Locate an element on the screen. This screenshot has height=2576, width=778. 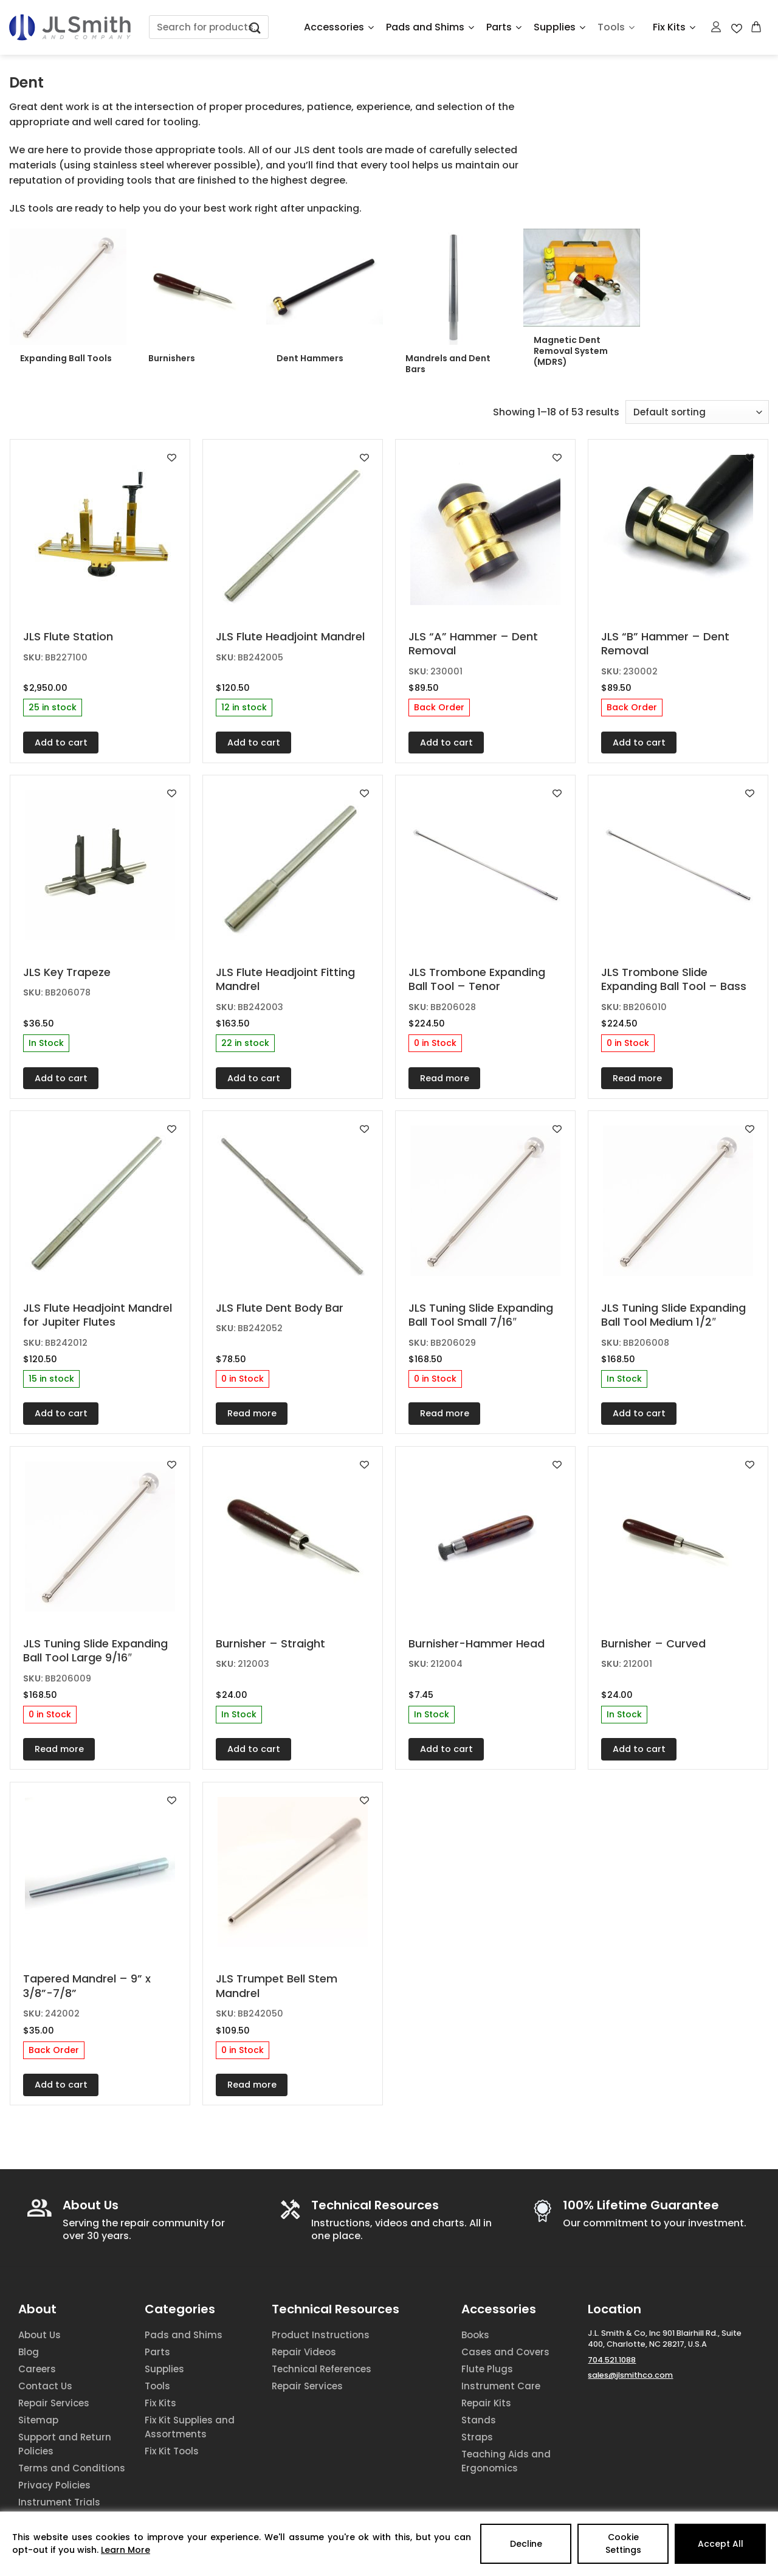
Read more [Read more about “JLS Trombone Expanding Ball Tool - Tenor”] is located at coordinates (444, 1078).